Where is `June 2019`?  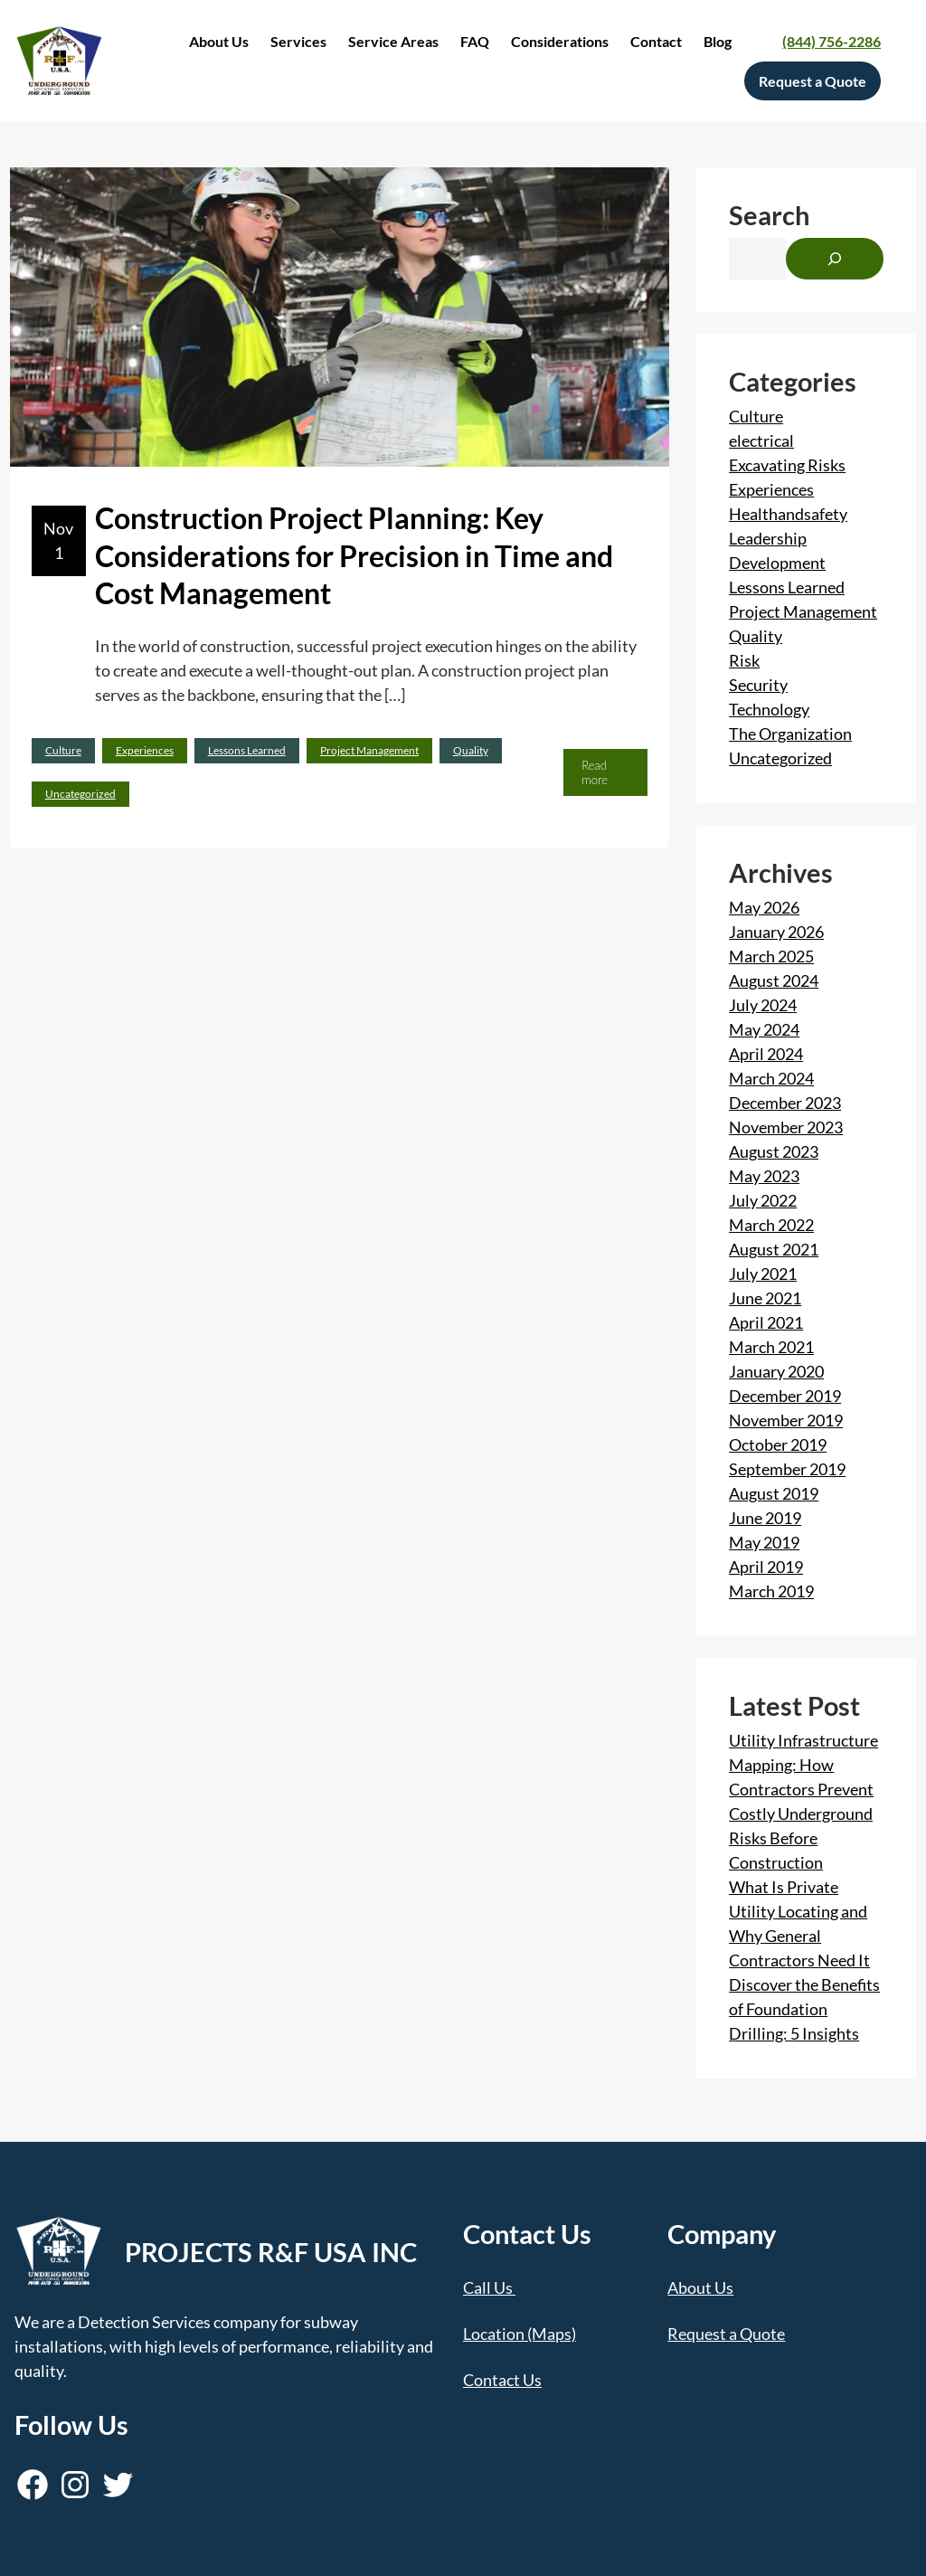
June 2019 is located at coordinates (765, 1518).